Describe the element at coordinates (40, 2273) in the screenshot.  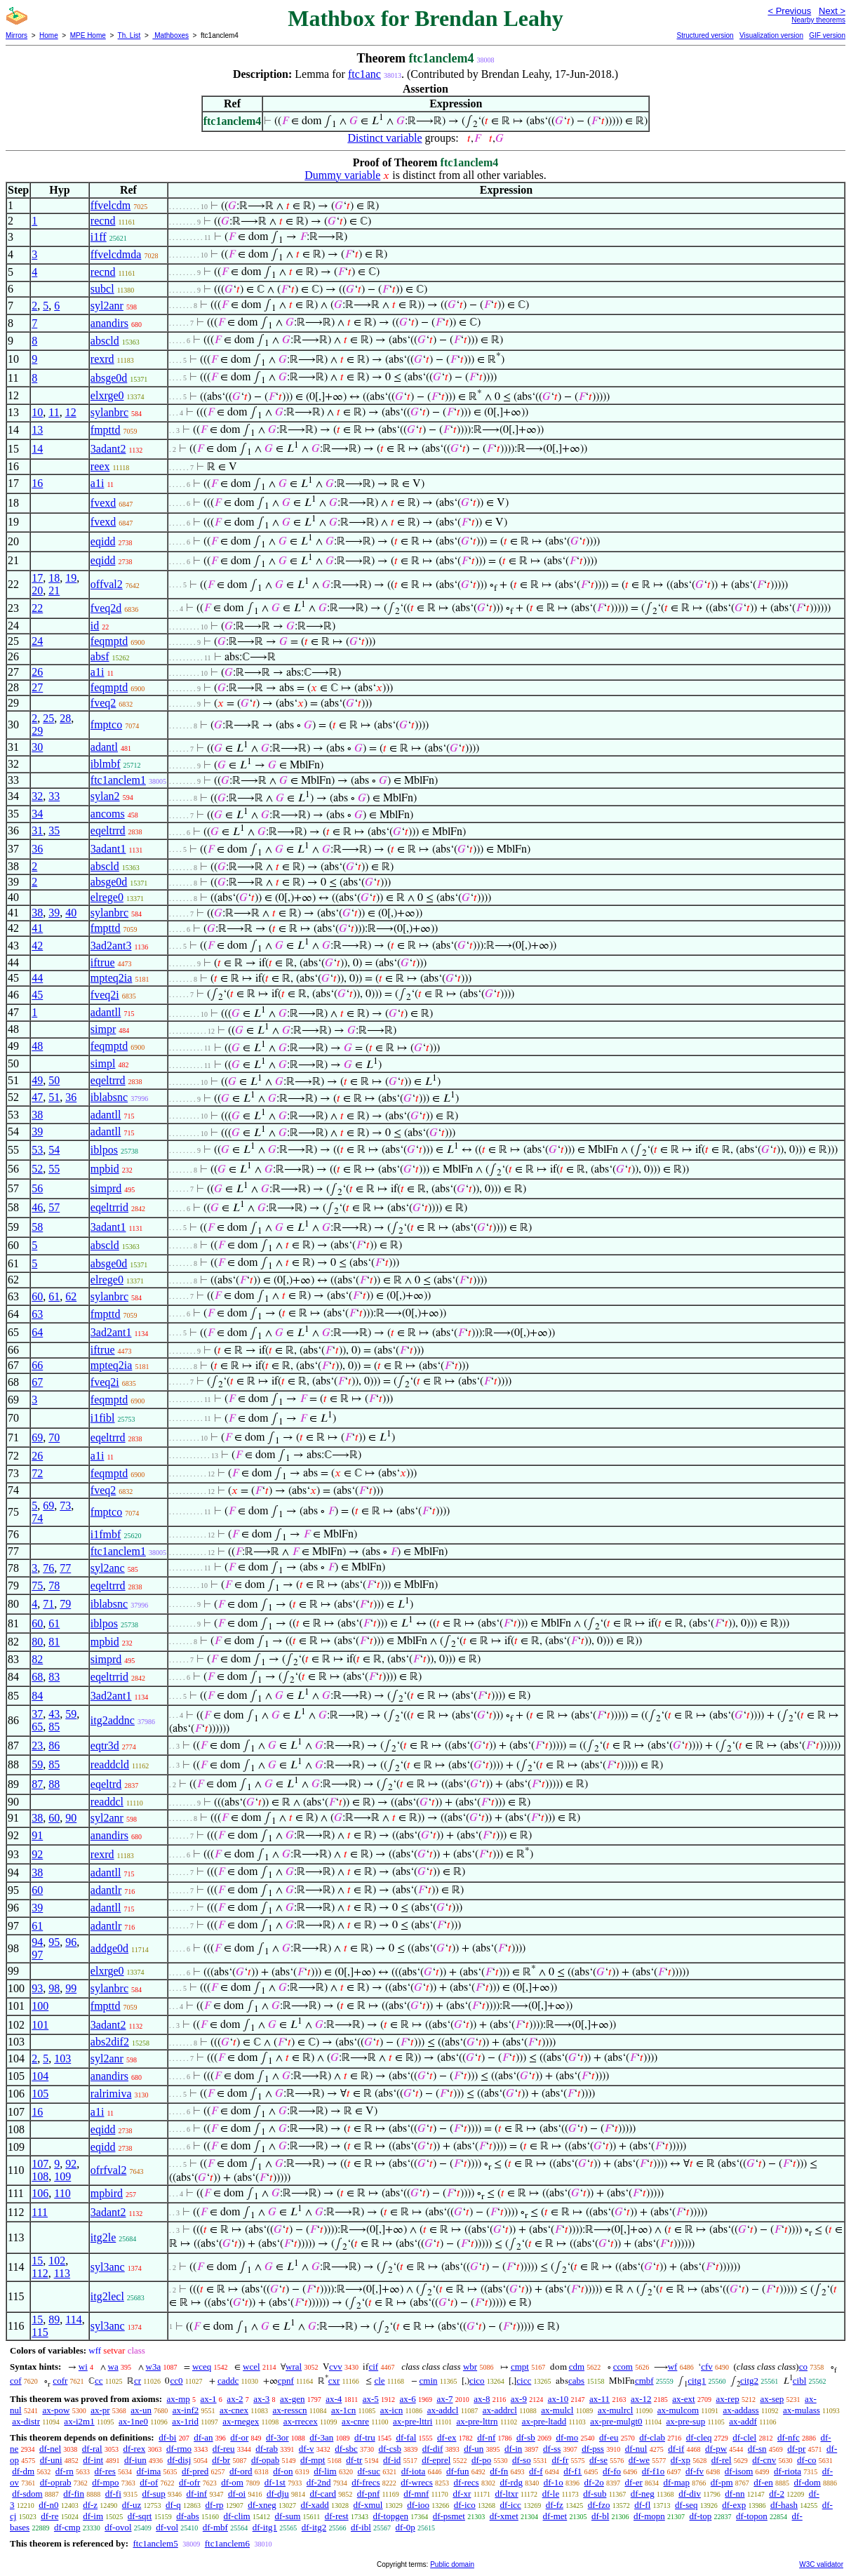
I see `112` at that location.